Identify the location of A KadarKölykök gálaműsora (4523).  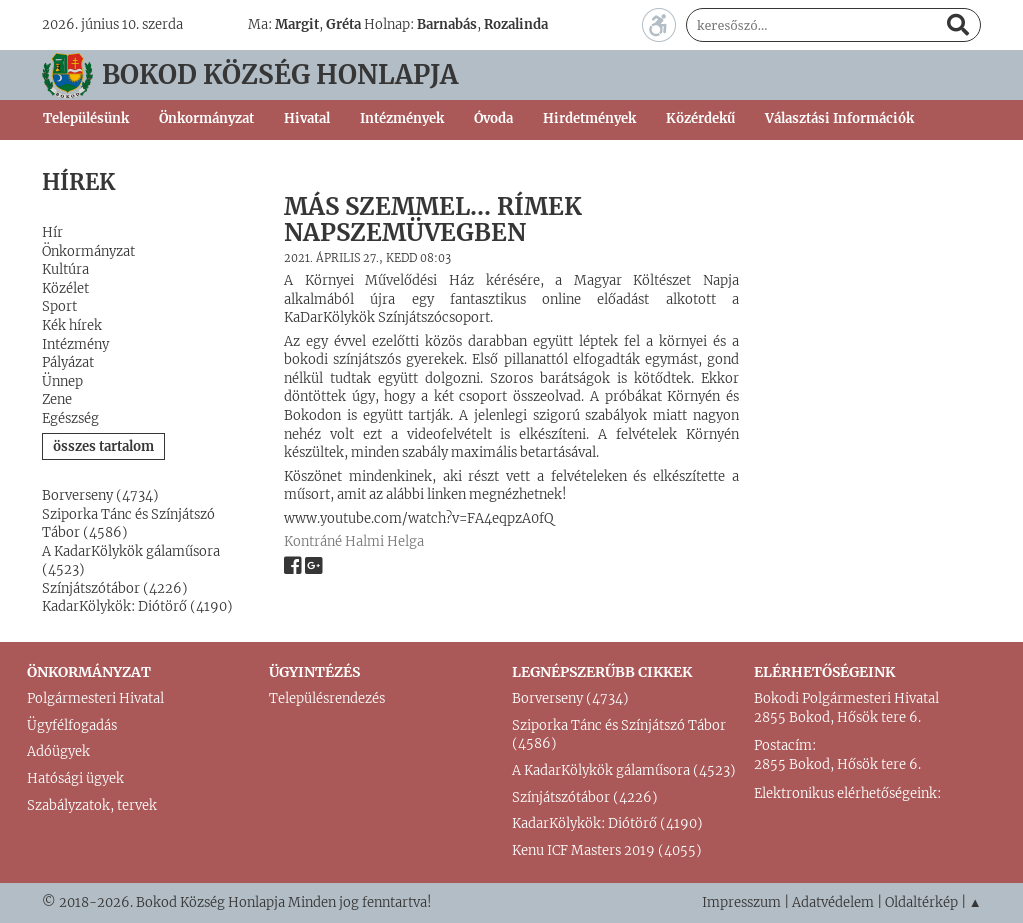
(624, 770).